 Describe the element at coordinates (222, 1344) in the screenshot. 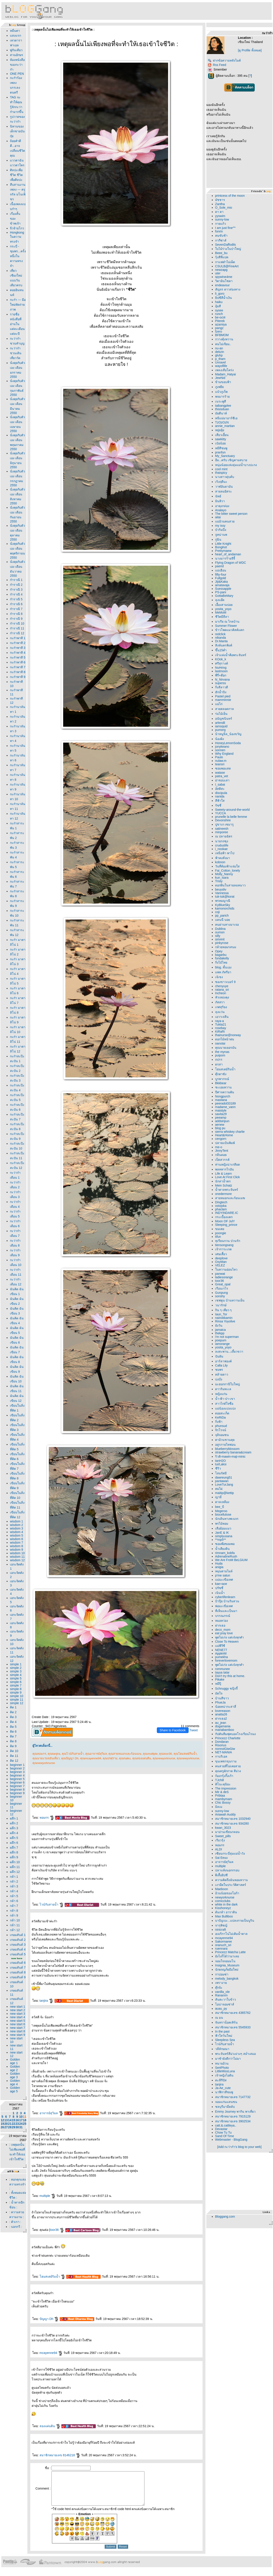

I see `iamorange` at that location.